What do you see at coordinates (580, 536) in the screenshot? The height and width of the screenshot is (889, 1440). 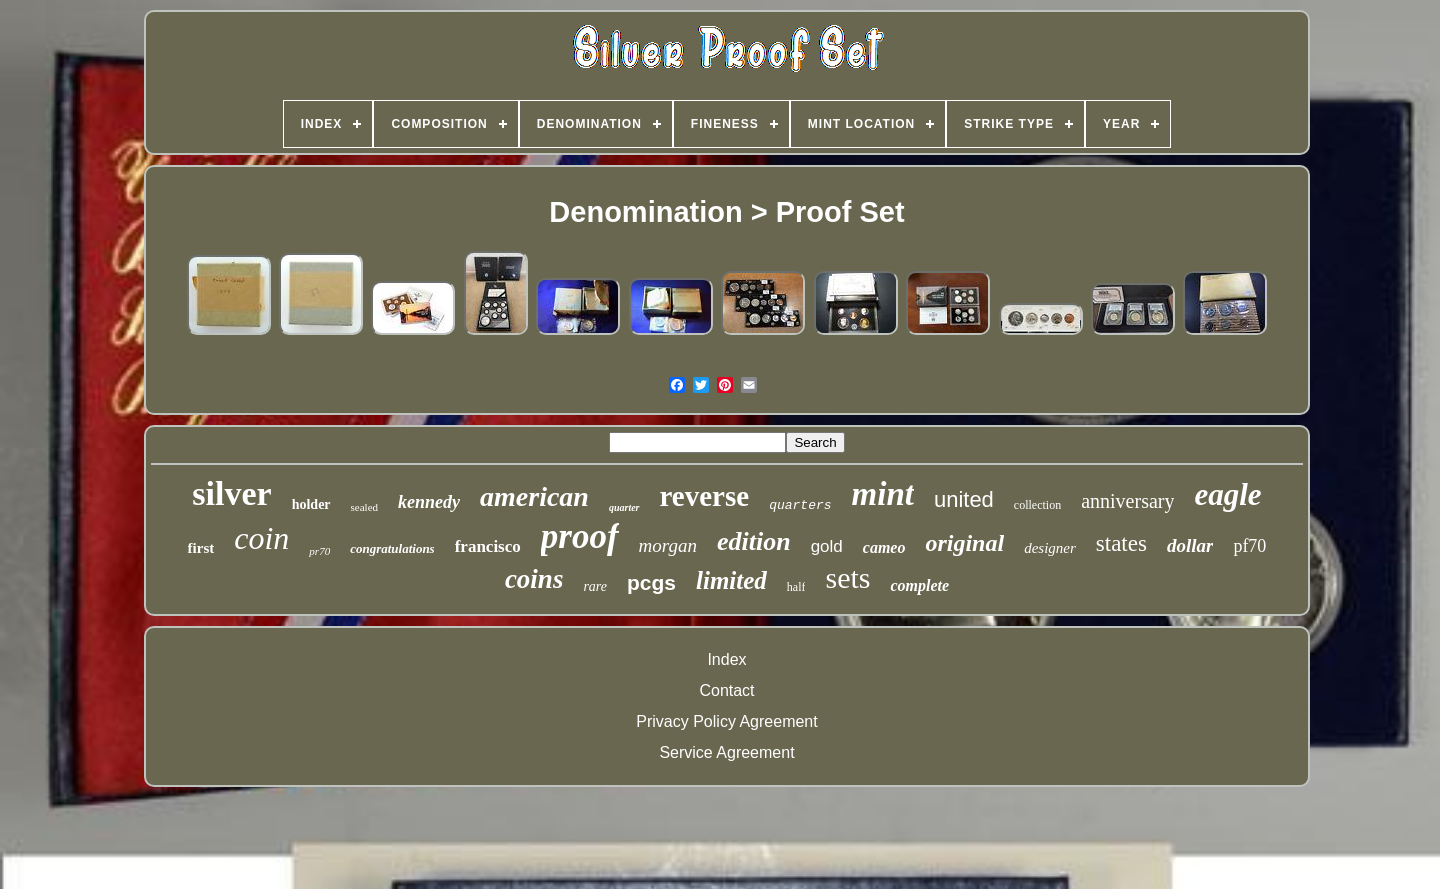 I see `proof` at bounding box center [580, 536].